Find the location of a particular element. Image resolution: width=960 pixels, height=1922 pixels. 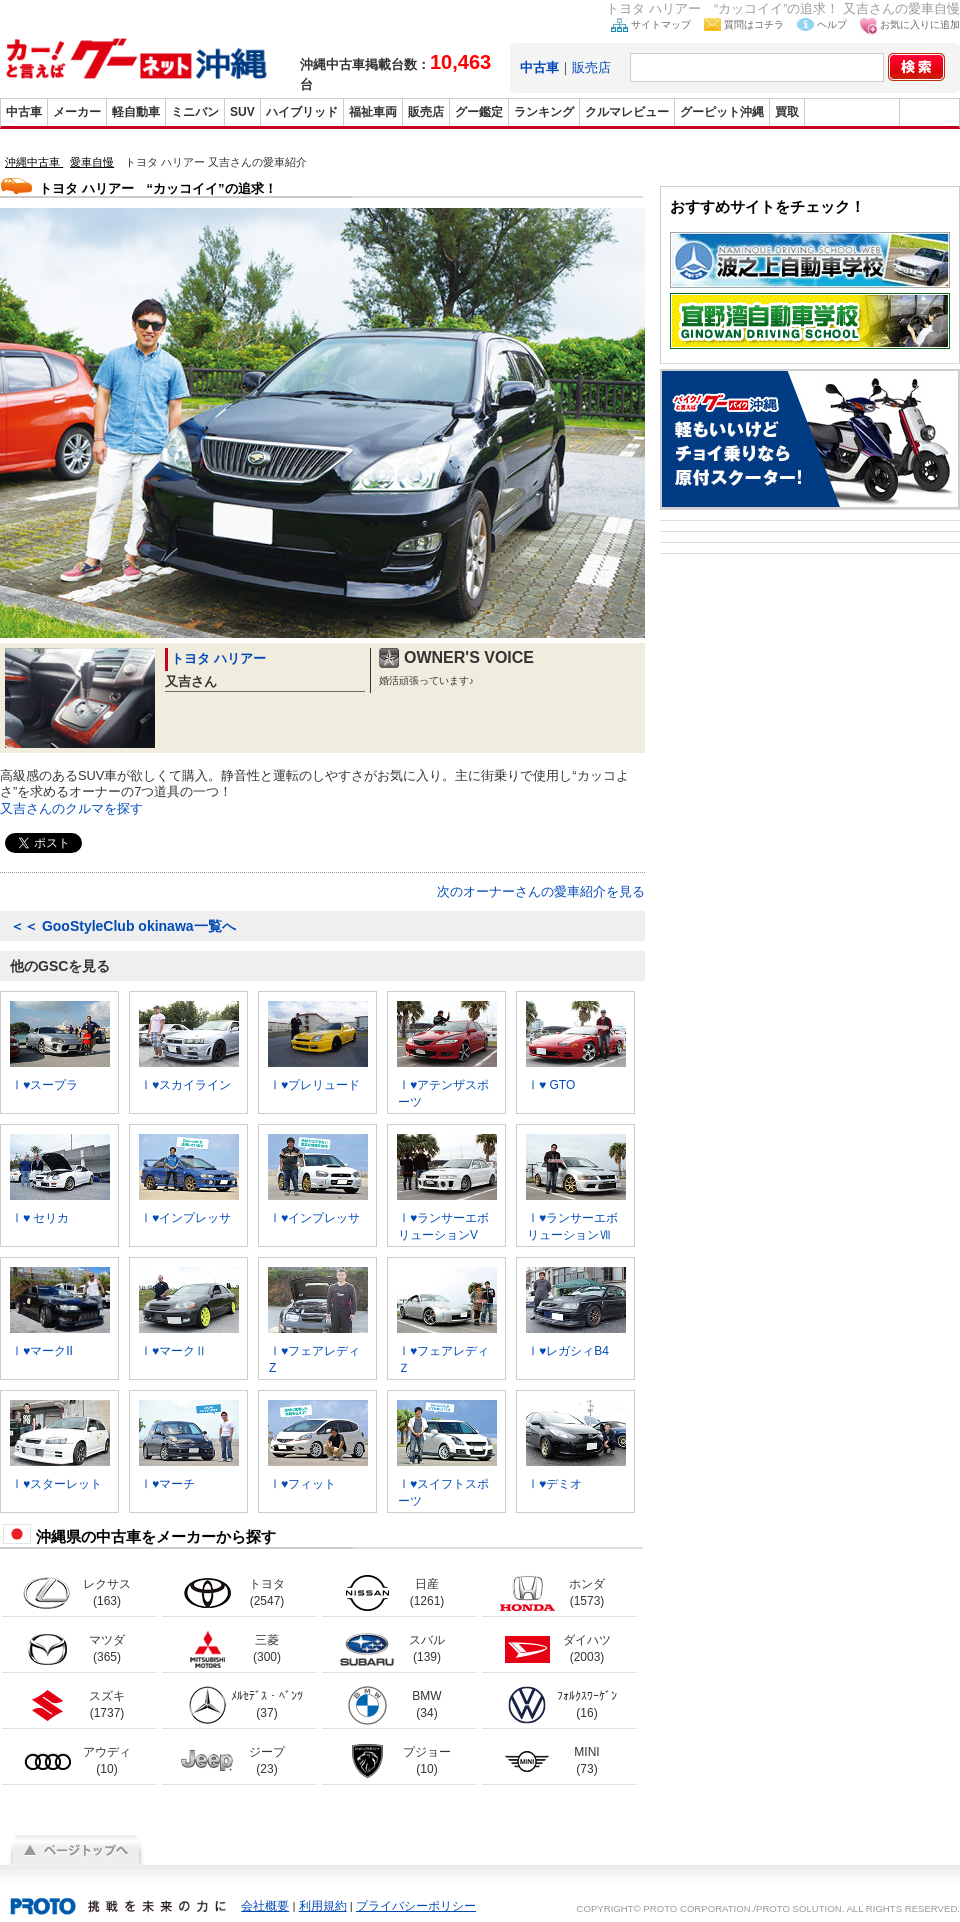

販売店 is located at coordinates (591, 67).